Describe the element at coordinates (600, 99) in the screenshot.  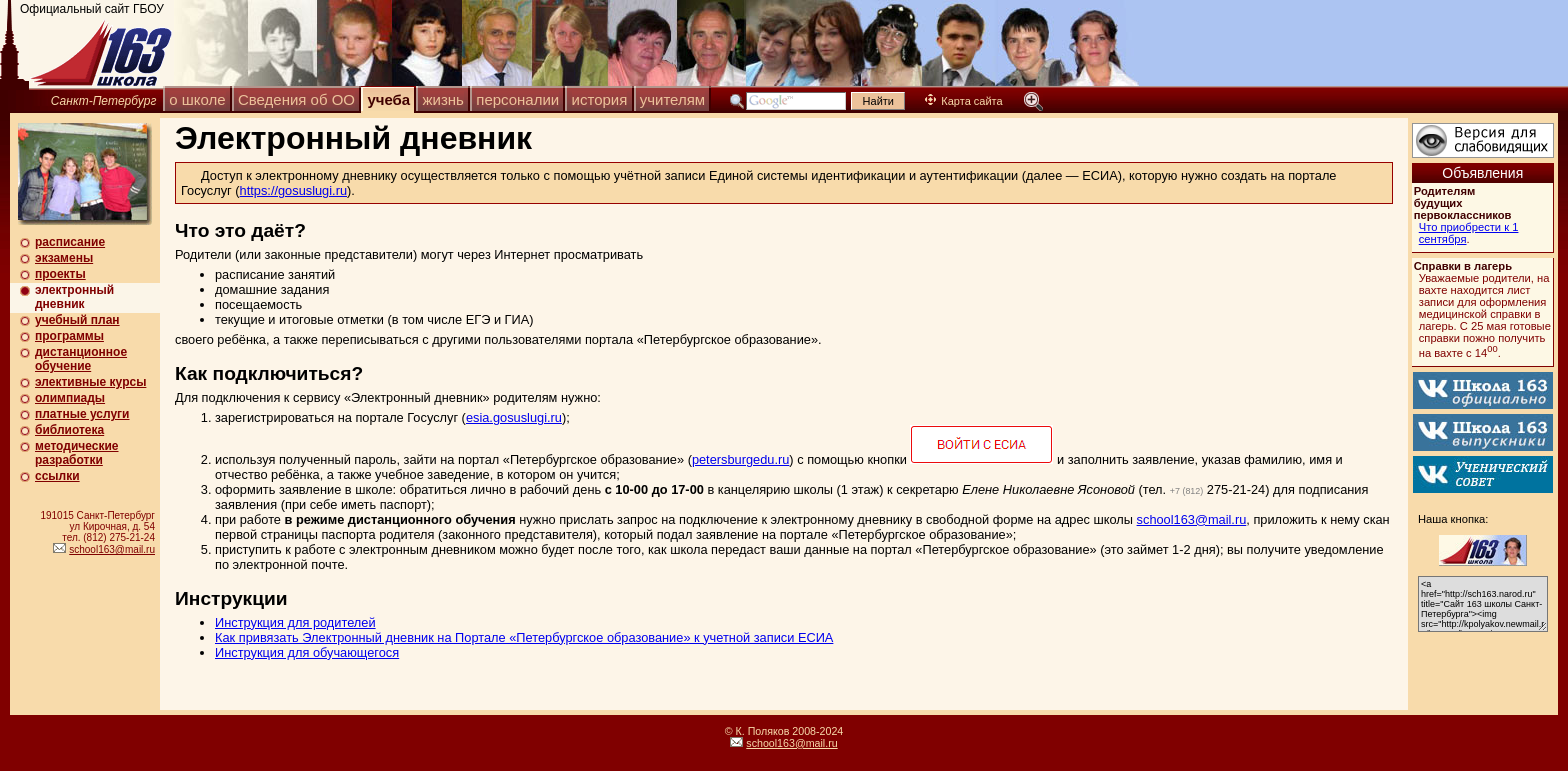
I see `история` at that location.